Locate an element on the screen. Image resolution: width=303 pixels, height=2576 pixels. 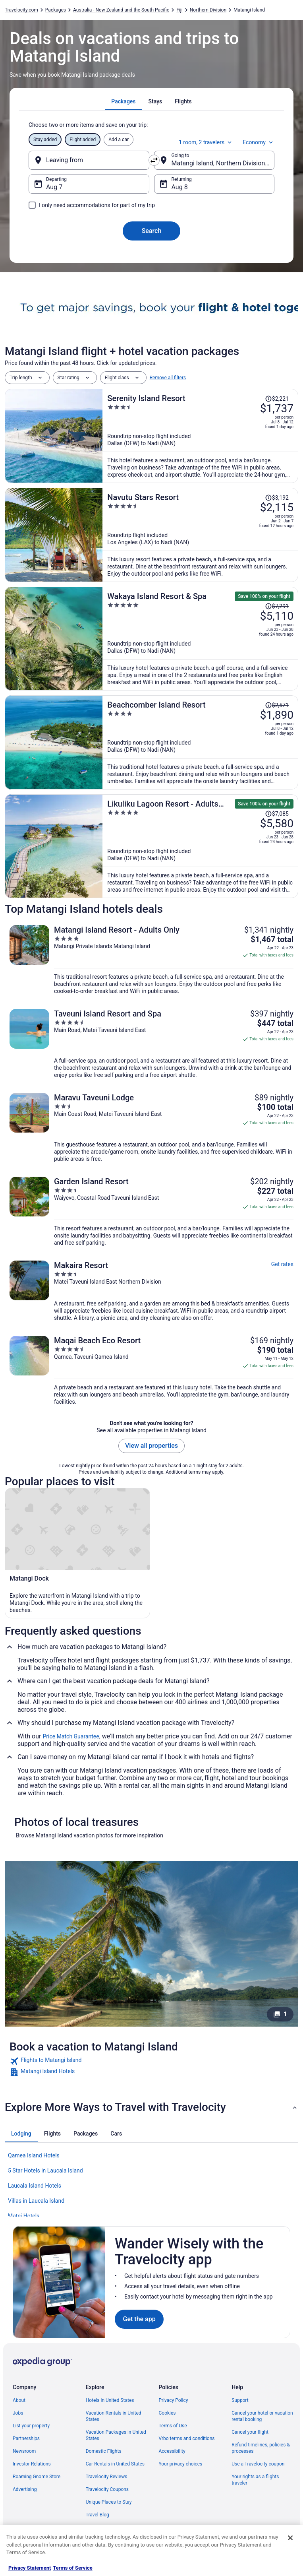
Cookies [link] is located at coordinates (167, 2413).